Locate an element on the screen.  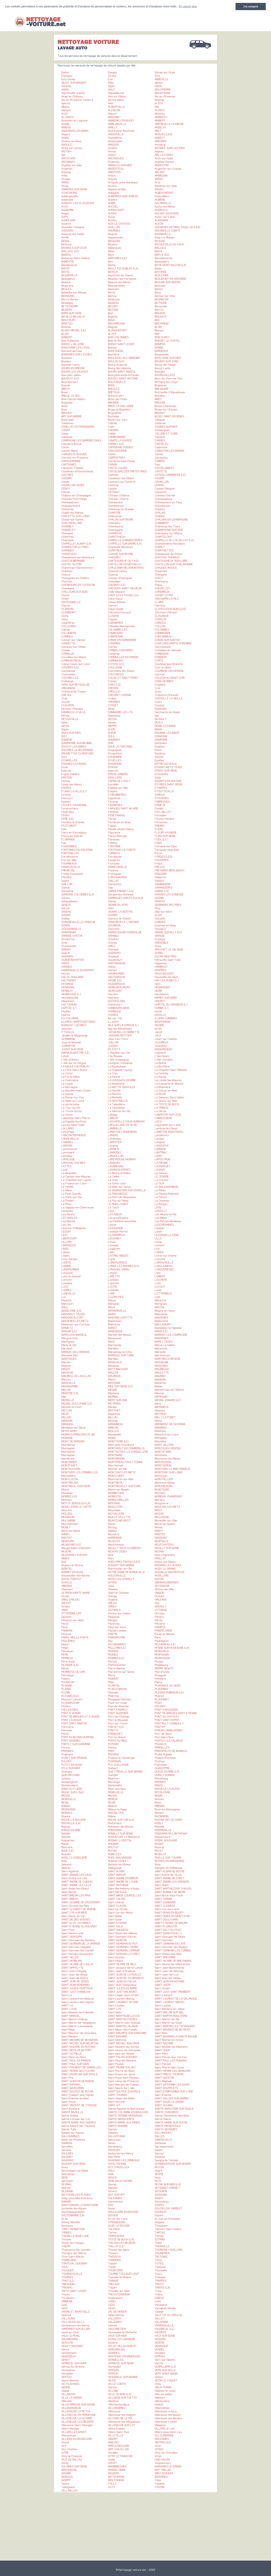
THORIGNE FOUILLARD is located at coordinates (168, 2249).